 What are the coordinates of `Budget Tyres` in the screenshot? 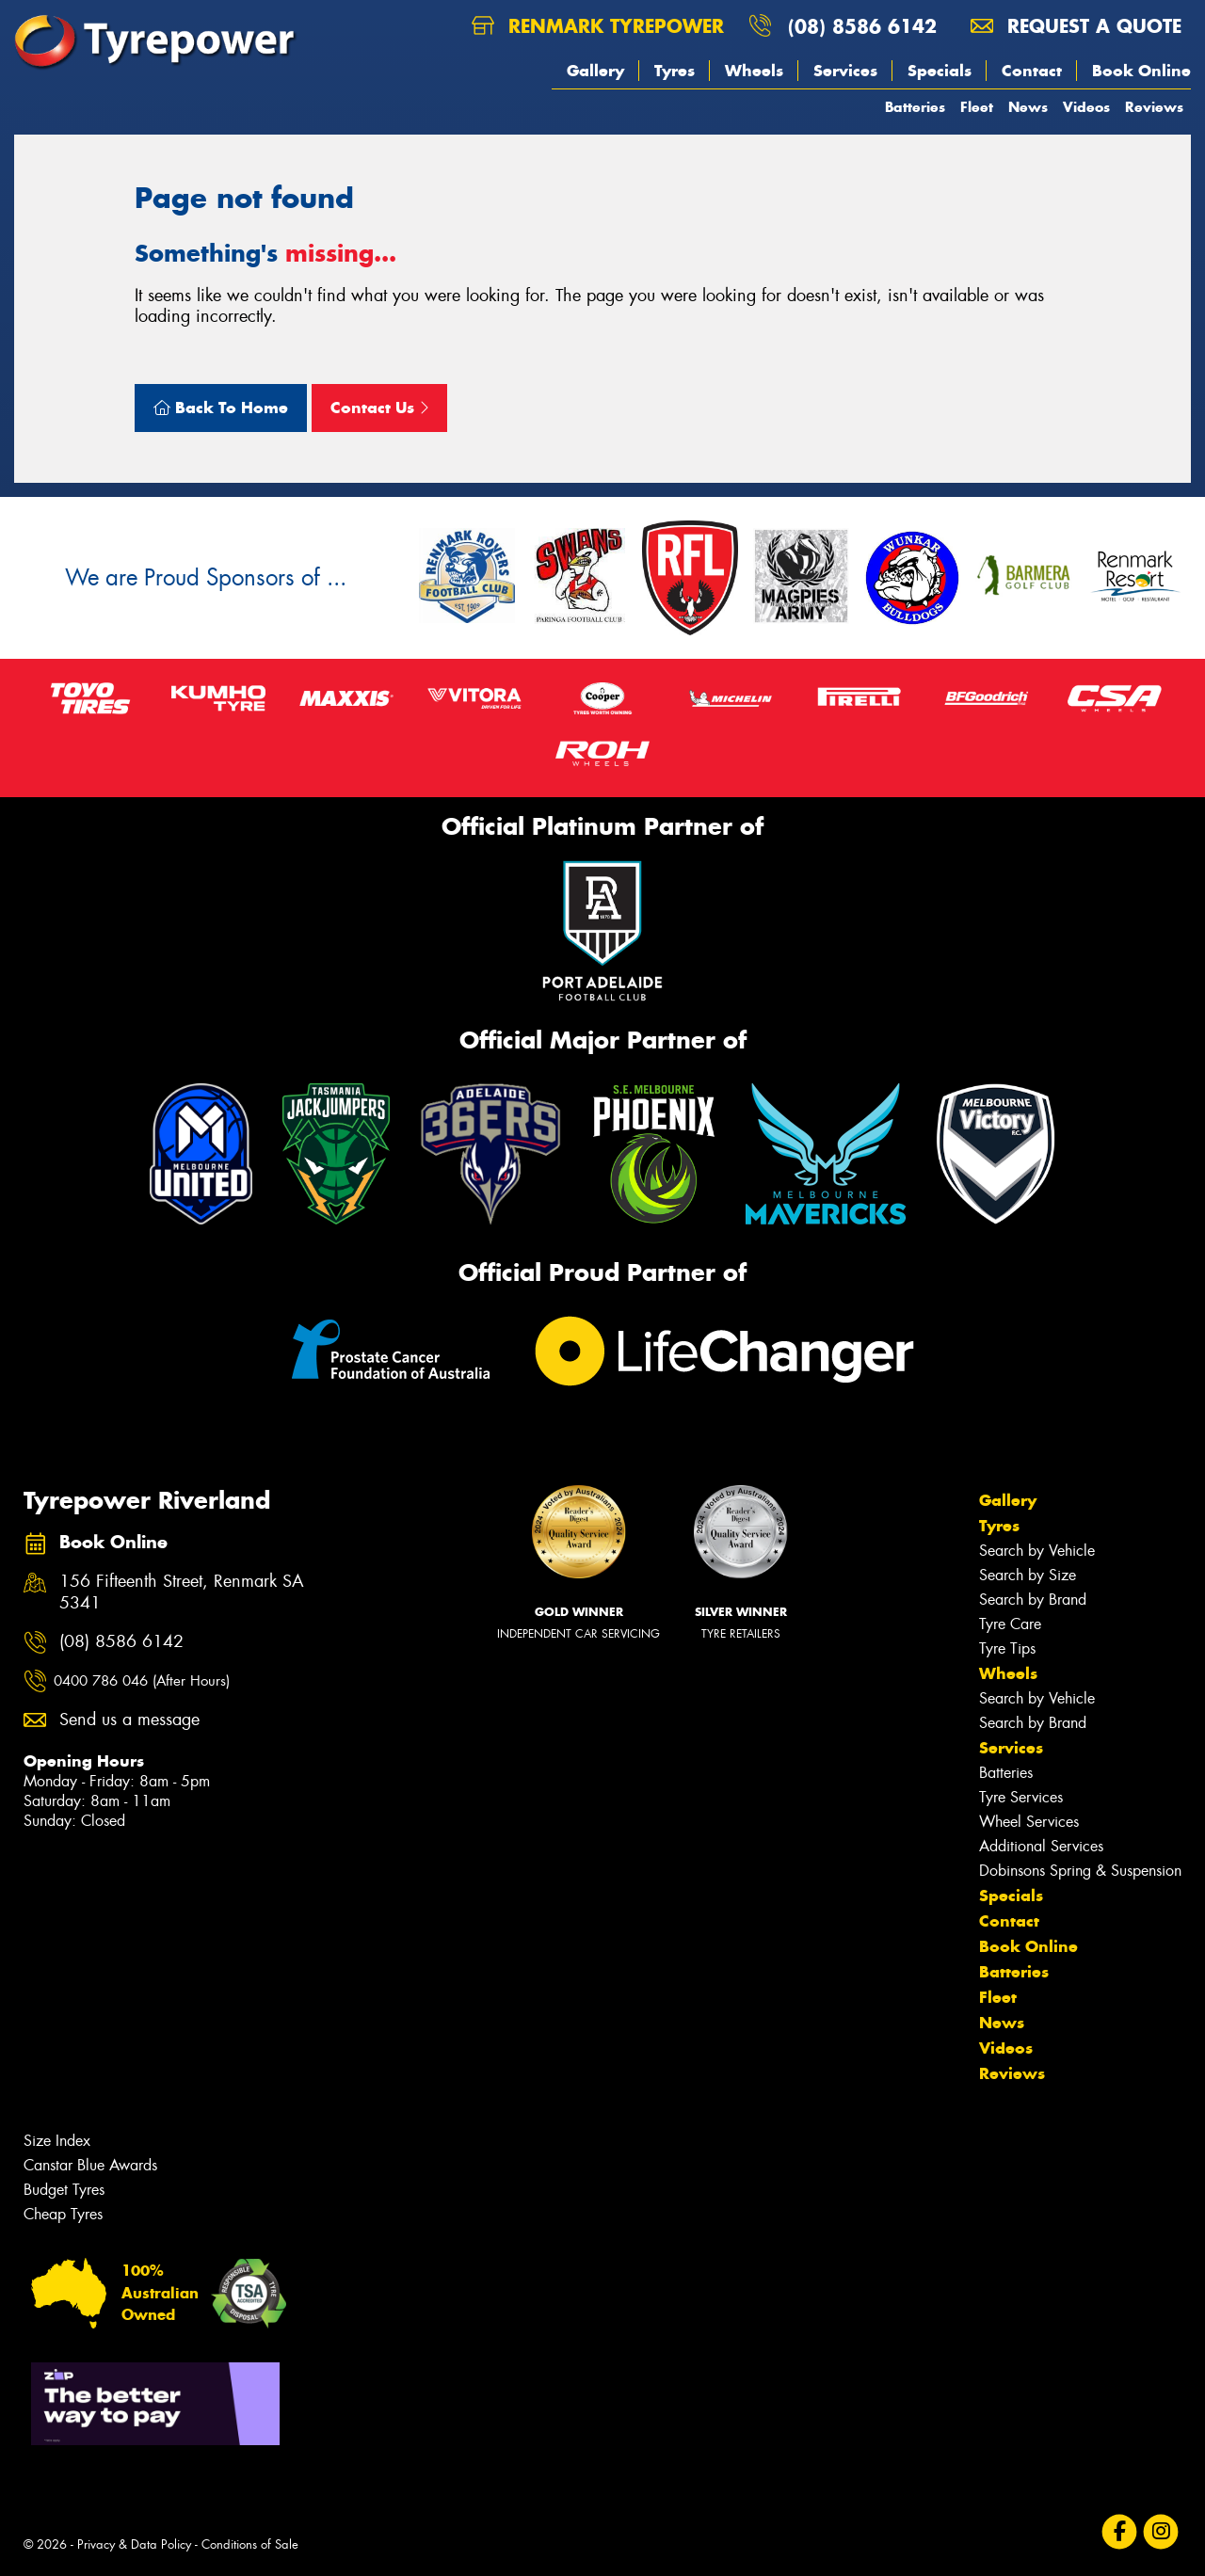 It's located at (64, 2190).